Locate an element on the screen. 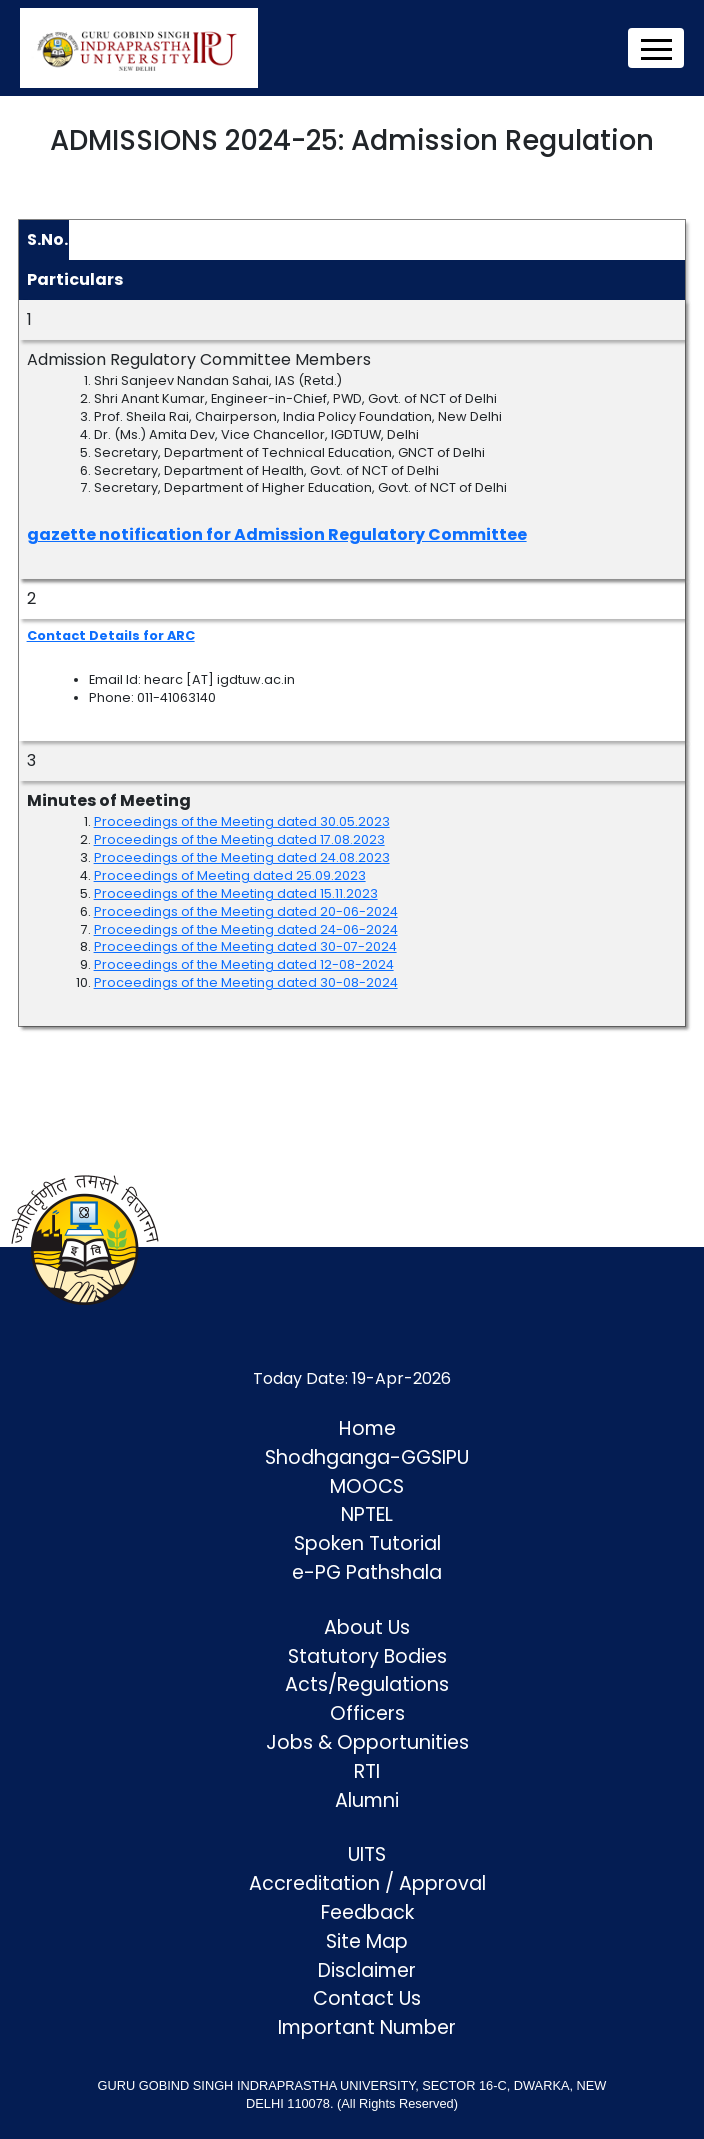 Image resolution: width=704 pixels, height=2139 pixels. About Us is located at coordinates (367, 1627).